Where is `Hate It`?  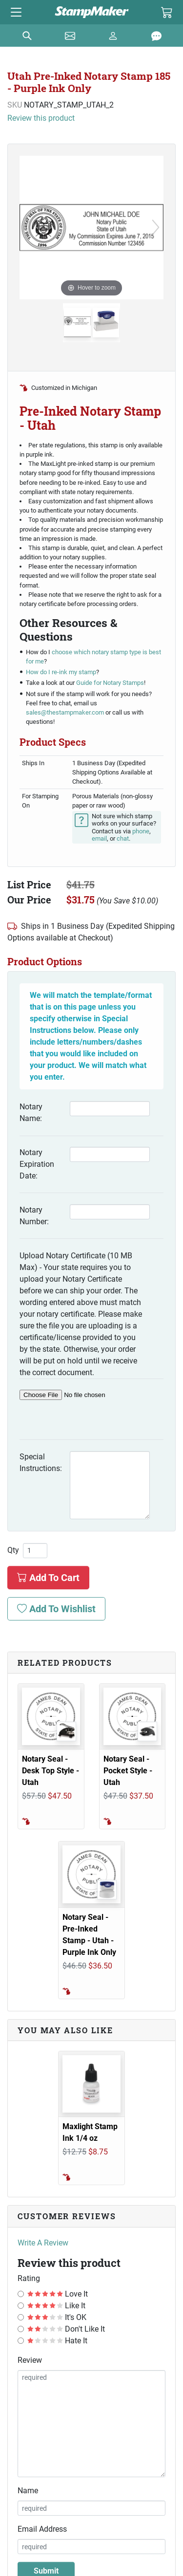 Hate It is located at coordinates (57, 2340).